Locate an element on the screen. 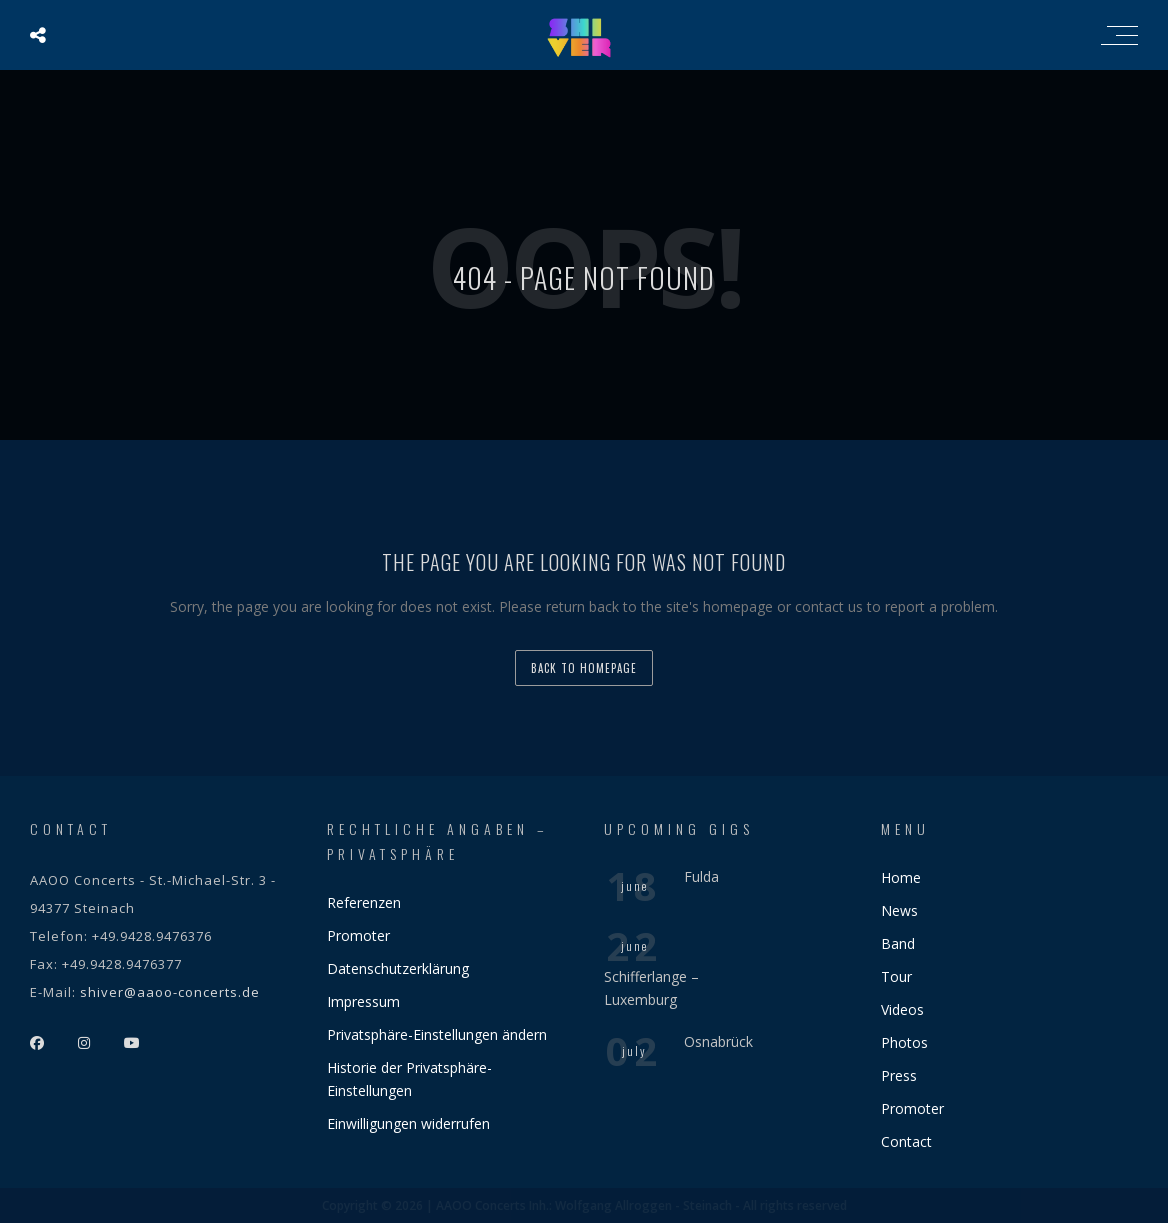 Image resolution: width=1168 pixels, height=1223 pixels. Impressum is located at coordinates (363, 1001).